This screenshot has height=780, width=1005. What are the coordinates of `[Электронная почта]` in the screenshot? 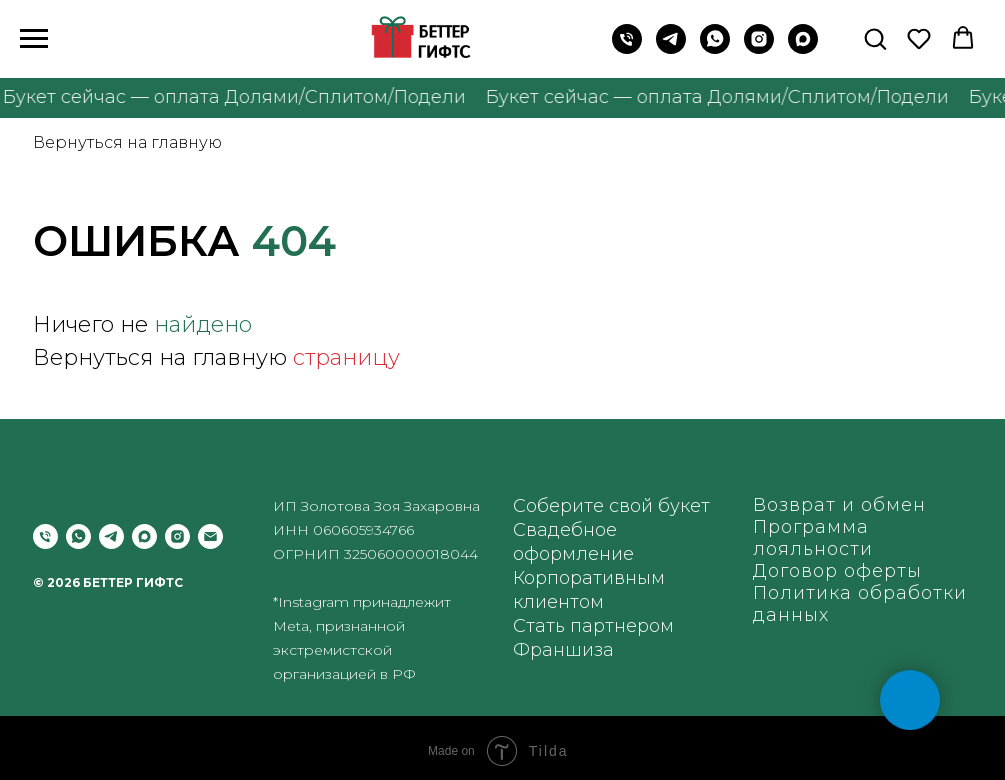 It's located at (210, 536).